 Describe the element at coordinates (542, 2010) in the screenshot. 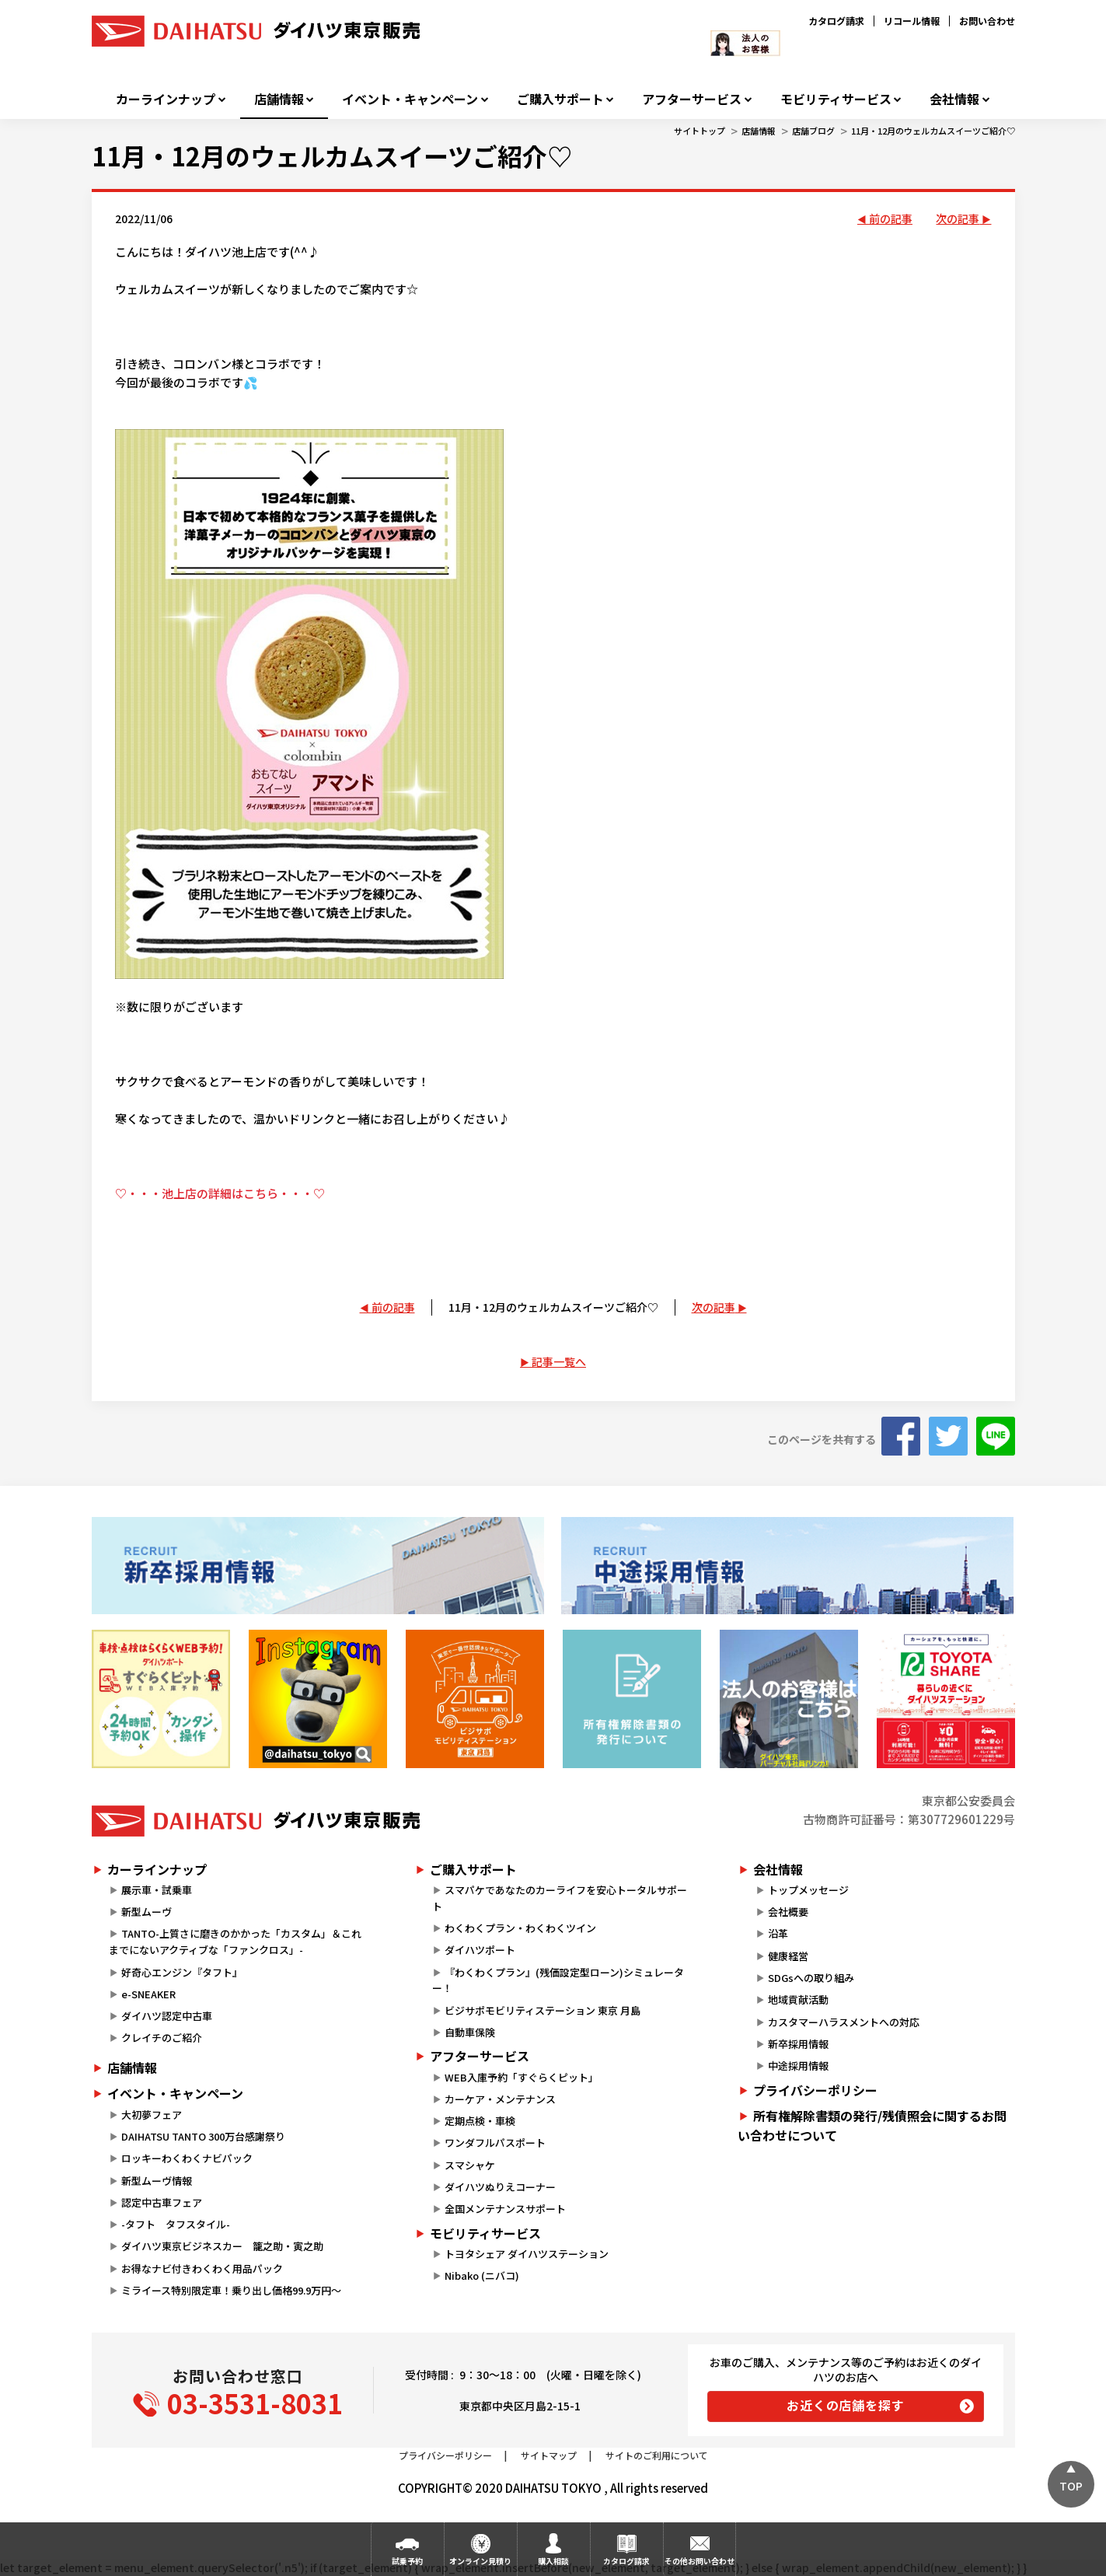

I see `ビジサポモビリティステーション 東京 月島` at that location.